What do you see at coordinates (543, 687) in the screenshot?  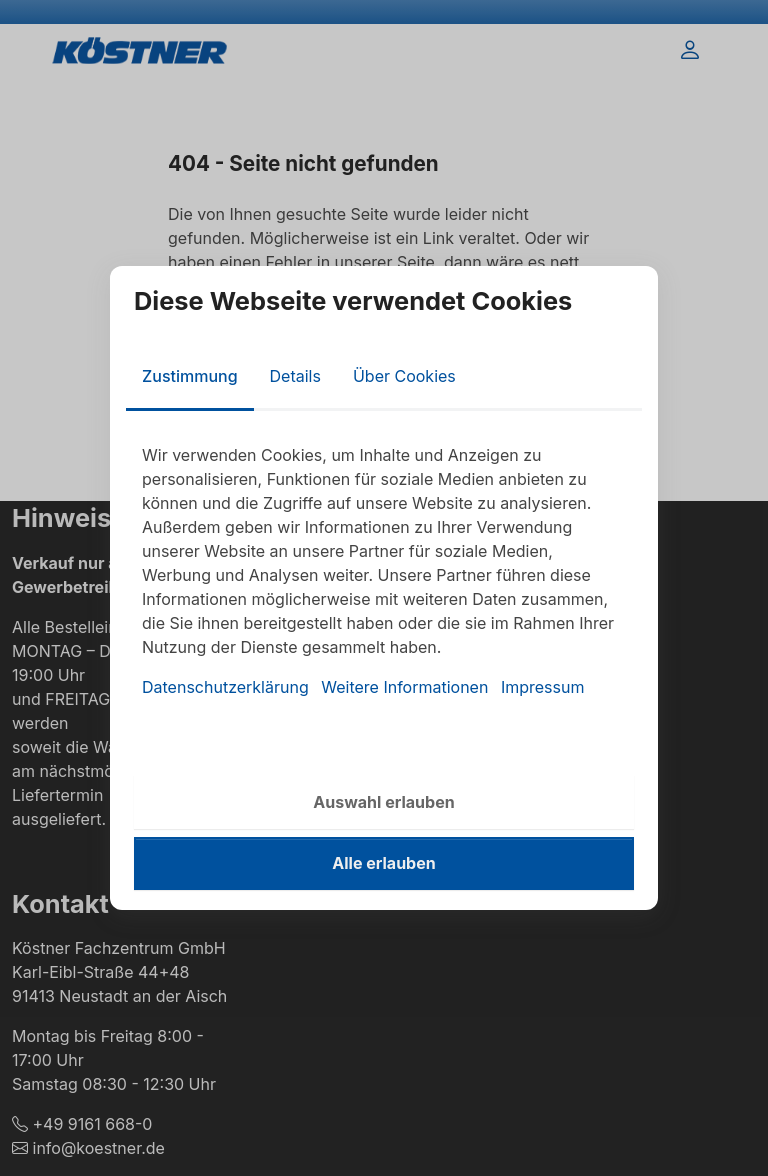 I see `Impressum` at bounding box center [543, 687].